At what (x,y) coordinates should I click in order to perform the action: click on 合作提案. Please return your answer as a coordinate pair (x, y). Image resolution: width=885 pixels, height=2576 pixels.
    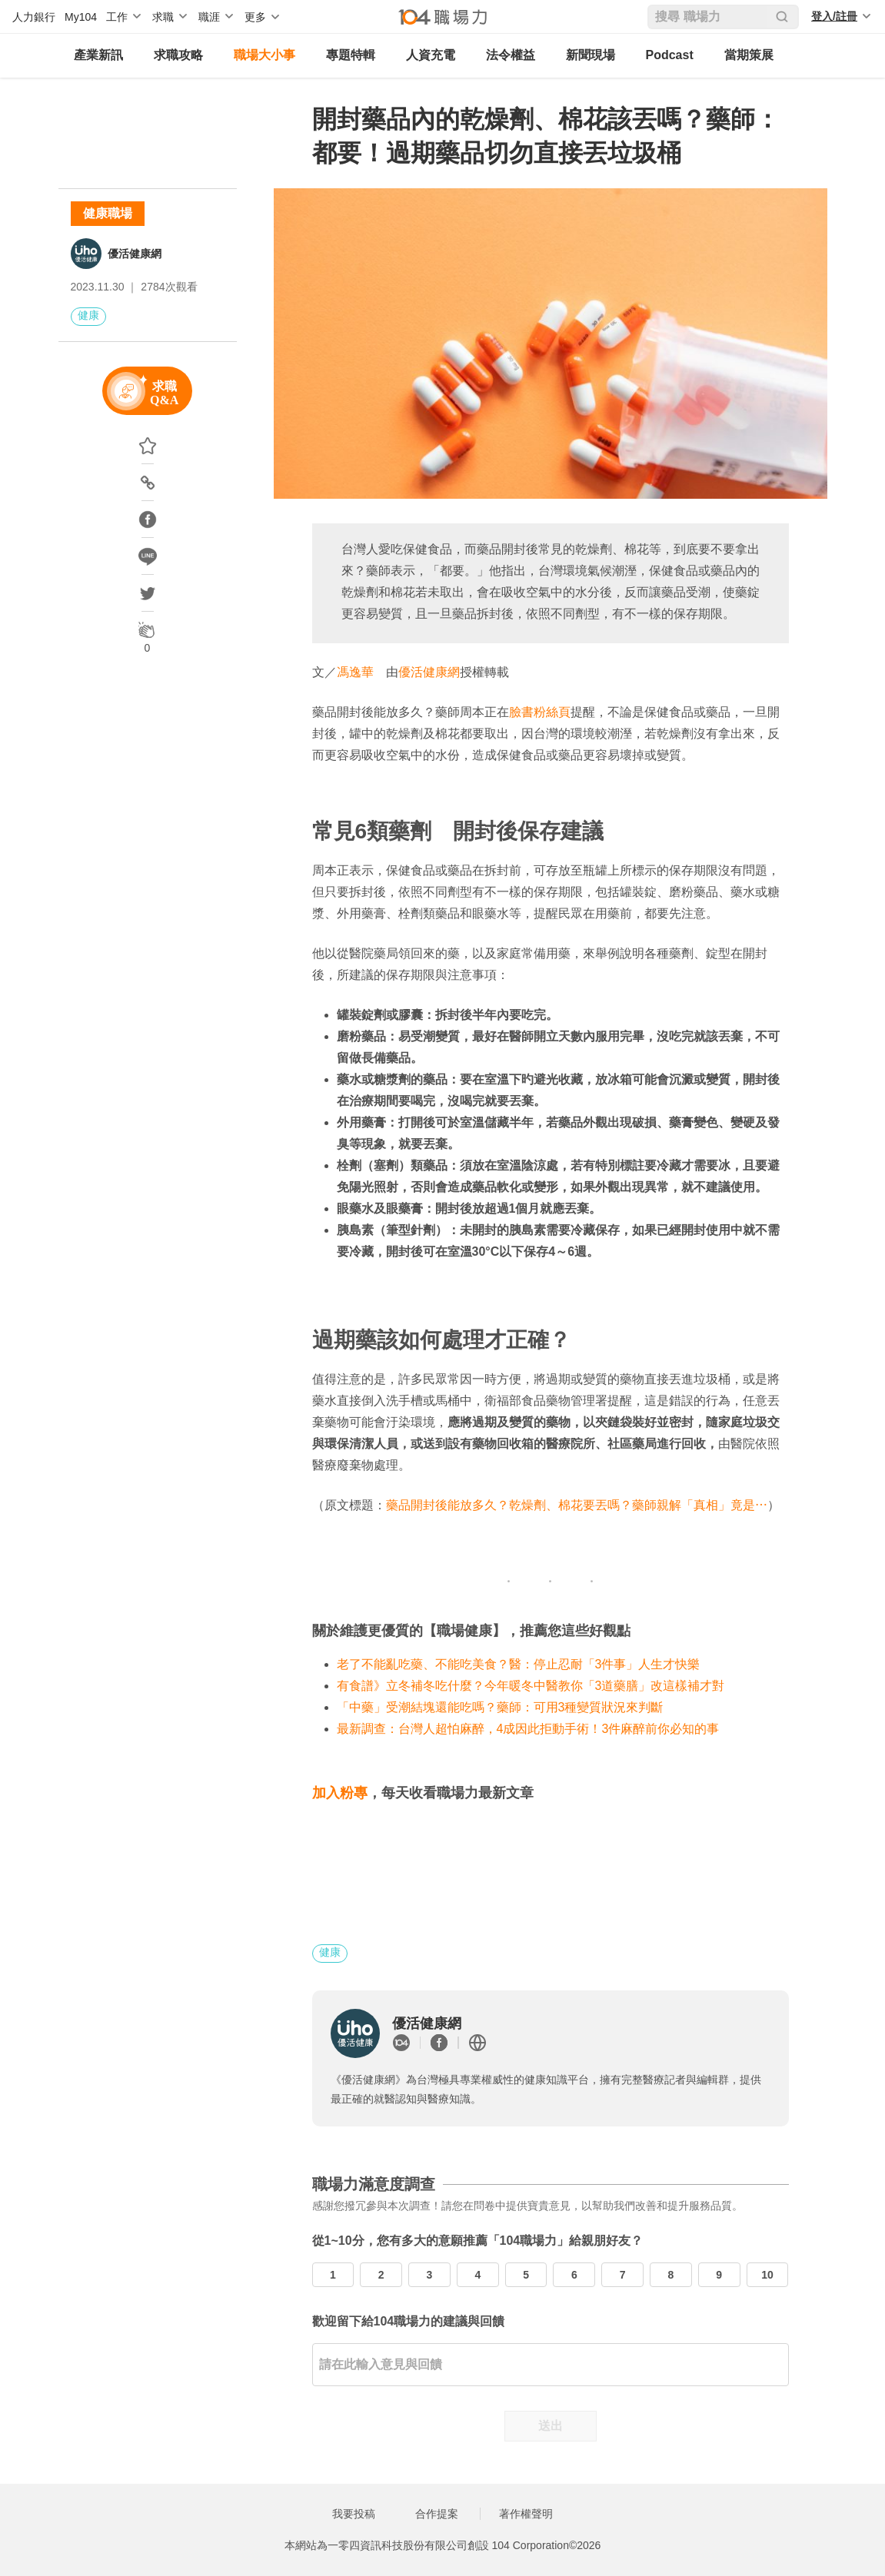
    Looking at the image, I should click on (436, 2514).